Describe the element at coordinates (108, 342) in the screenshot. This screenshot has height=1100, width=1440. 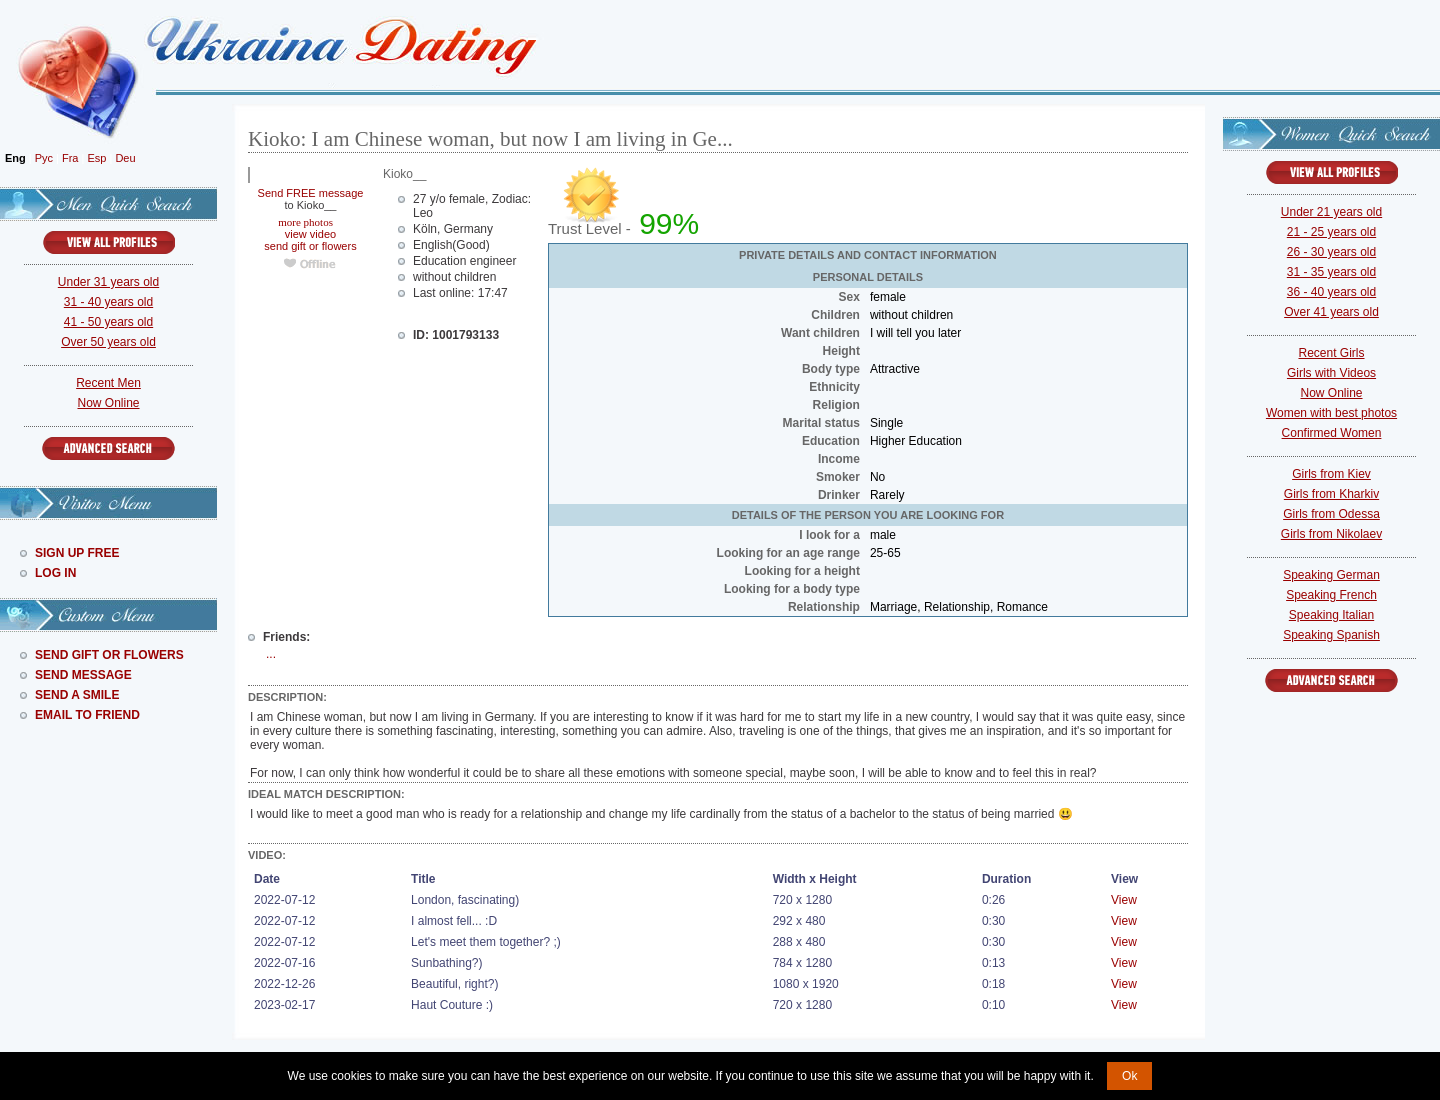
I see `Over 50 years old` at that location.